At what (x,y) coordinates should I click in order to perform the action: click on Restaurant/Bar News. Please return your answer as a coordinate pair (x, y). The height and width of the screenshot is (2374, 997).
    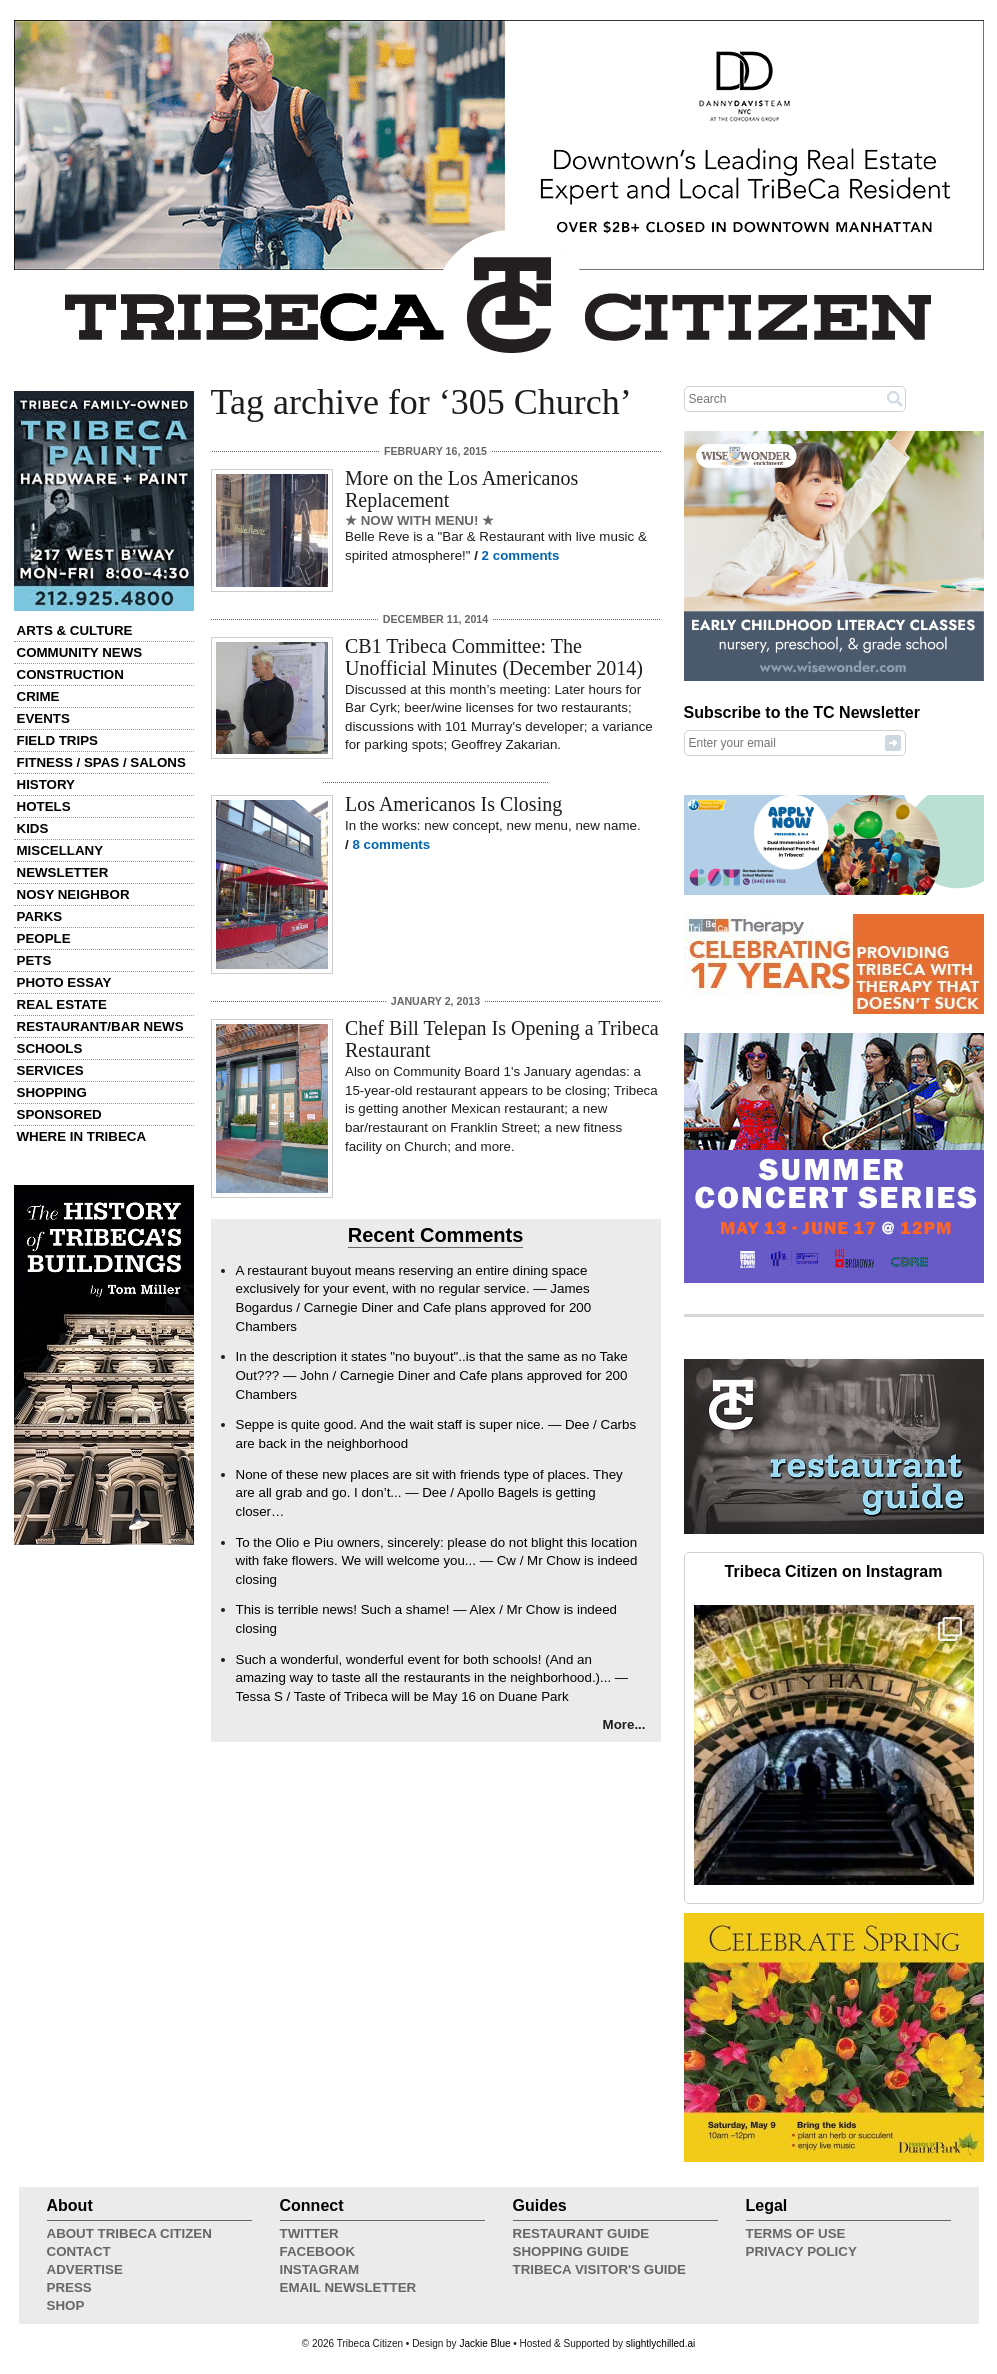
    Looking at the image, I should click on (100, 1026).